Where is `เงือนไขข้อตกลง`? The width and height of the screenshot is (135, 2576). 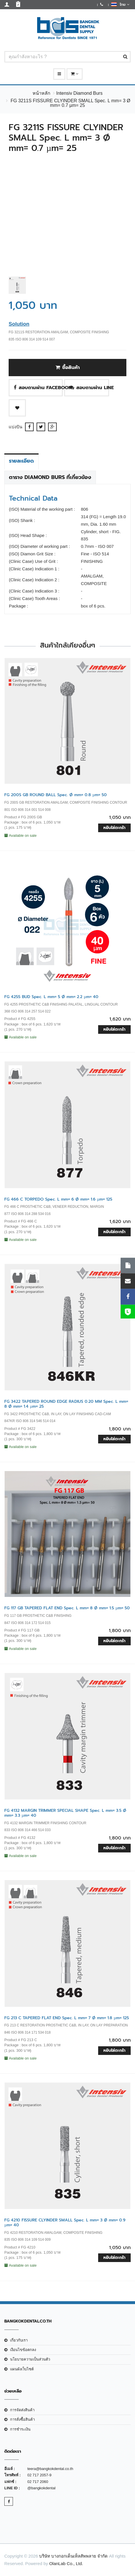 เงือนไขข้อตกลง is located at coordinates (23, 2350).